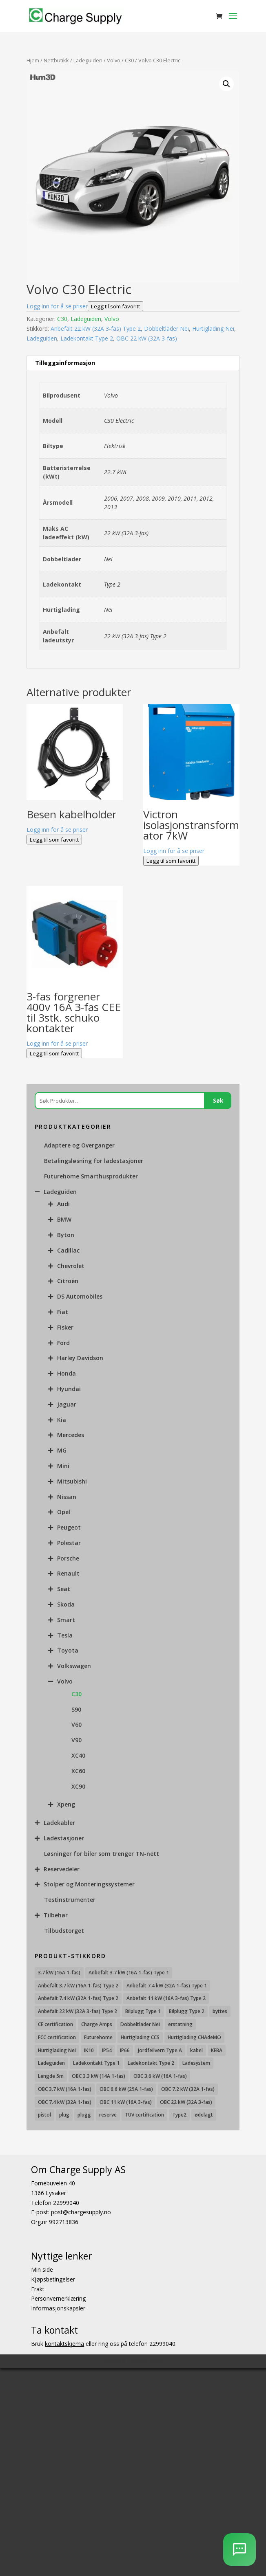 Image resolution: width=266 pixels, height=2576 pixels. What do you see at coordinates (68, 1558) in the screenshot?
I see `Porsche` at bounding box center [68, 1558].